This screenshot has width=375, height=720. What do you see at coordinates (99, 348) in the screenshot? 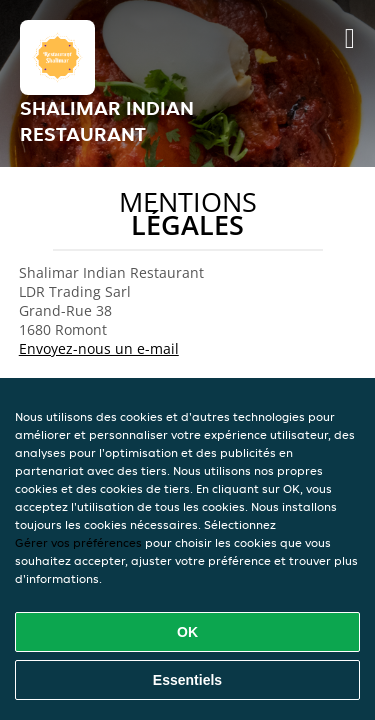
I see `Envoyez-nous un e-mail` at bounding box center [99, 348].